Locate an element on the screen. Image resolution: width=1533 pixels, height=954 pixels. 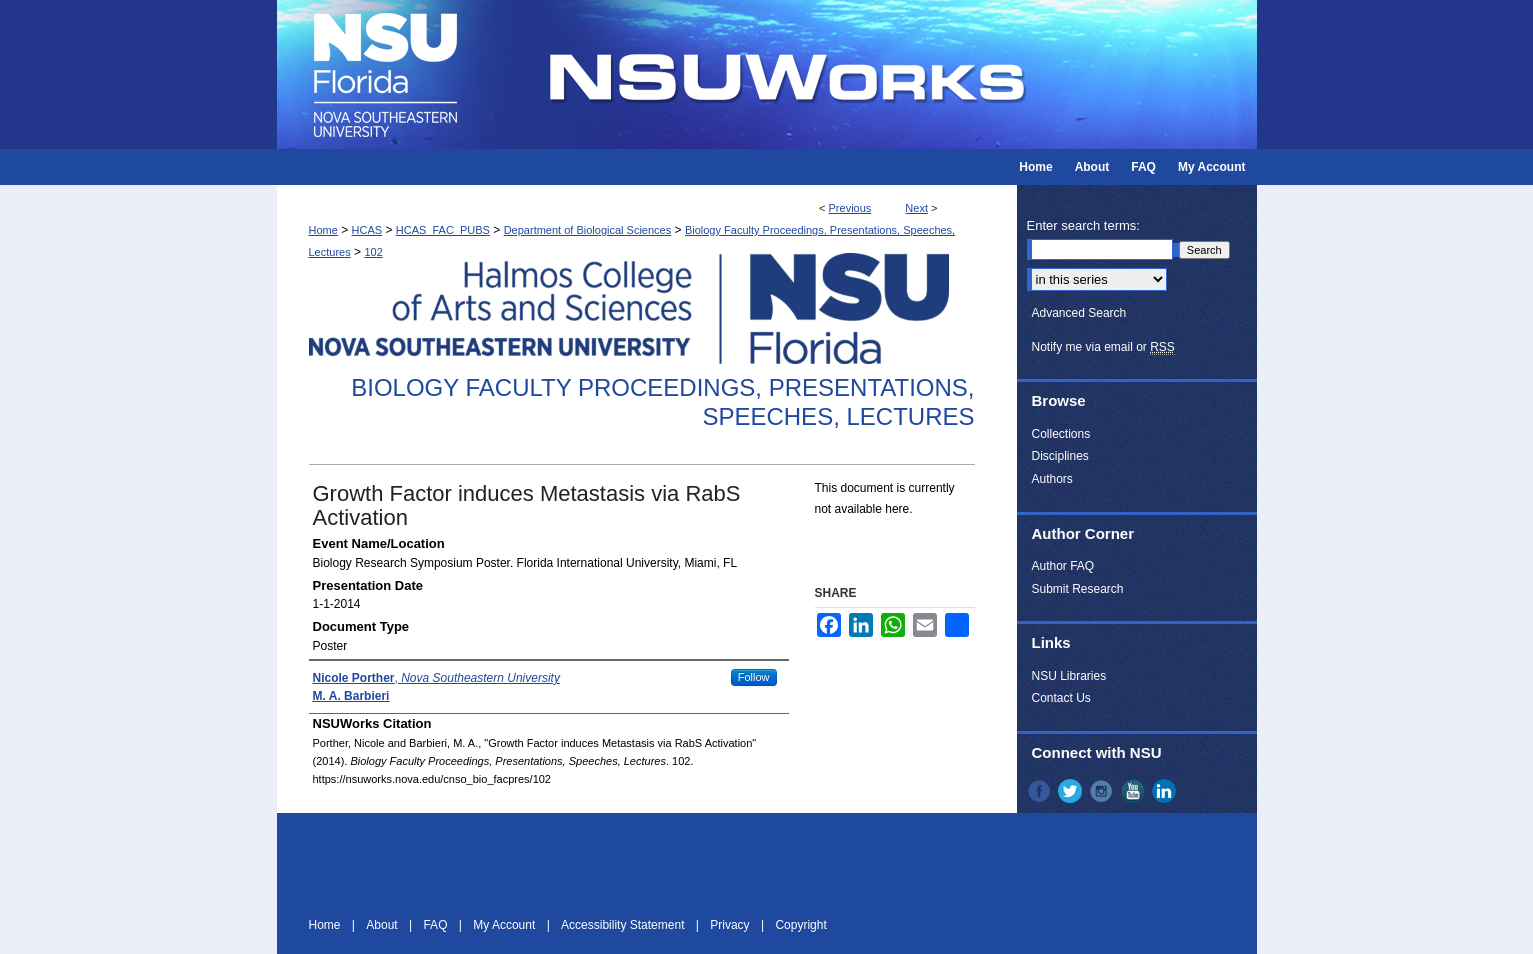
NSU Libraries is located at coordinates (1069, 676).